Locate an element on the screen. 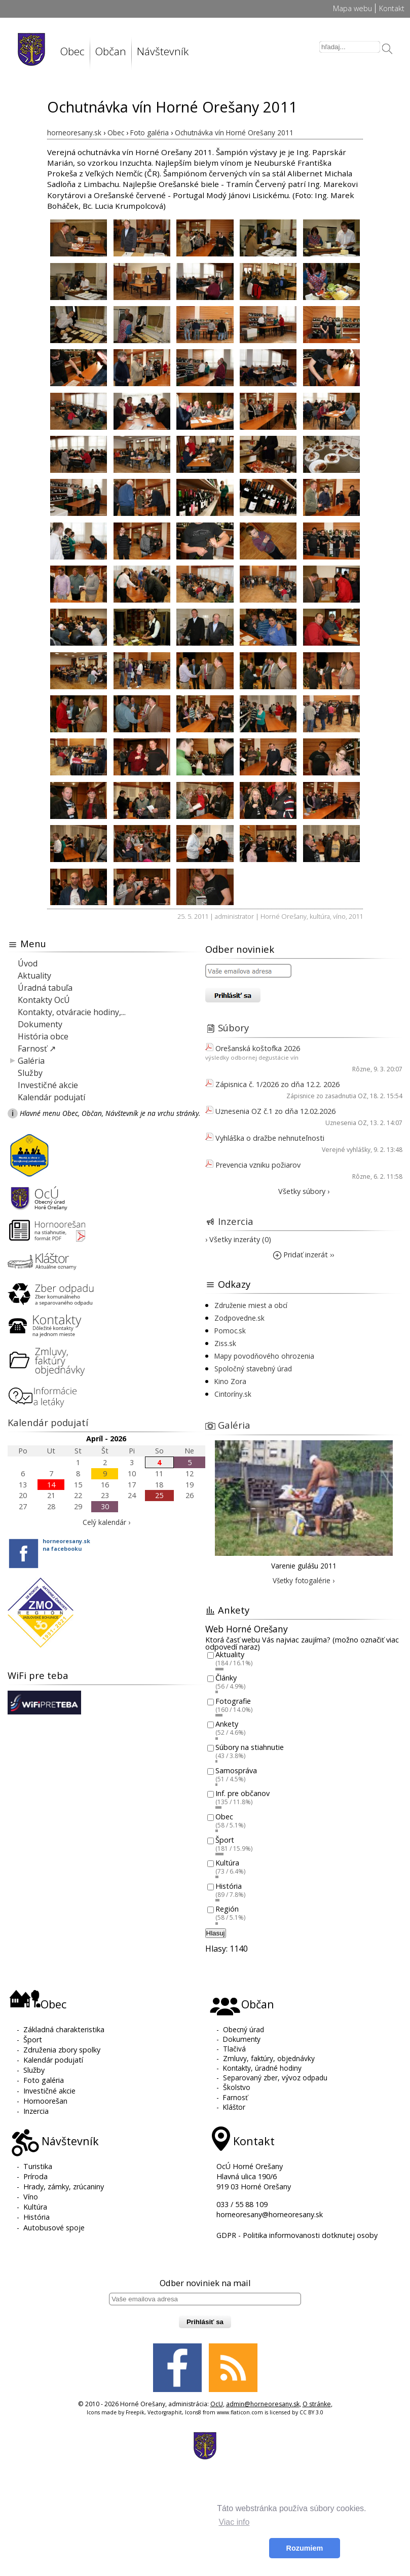  Kontakty, úradné hodiny is located at coordinates (262, 2068).